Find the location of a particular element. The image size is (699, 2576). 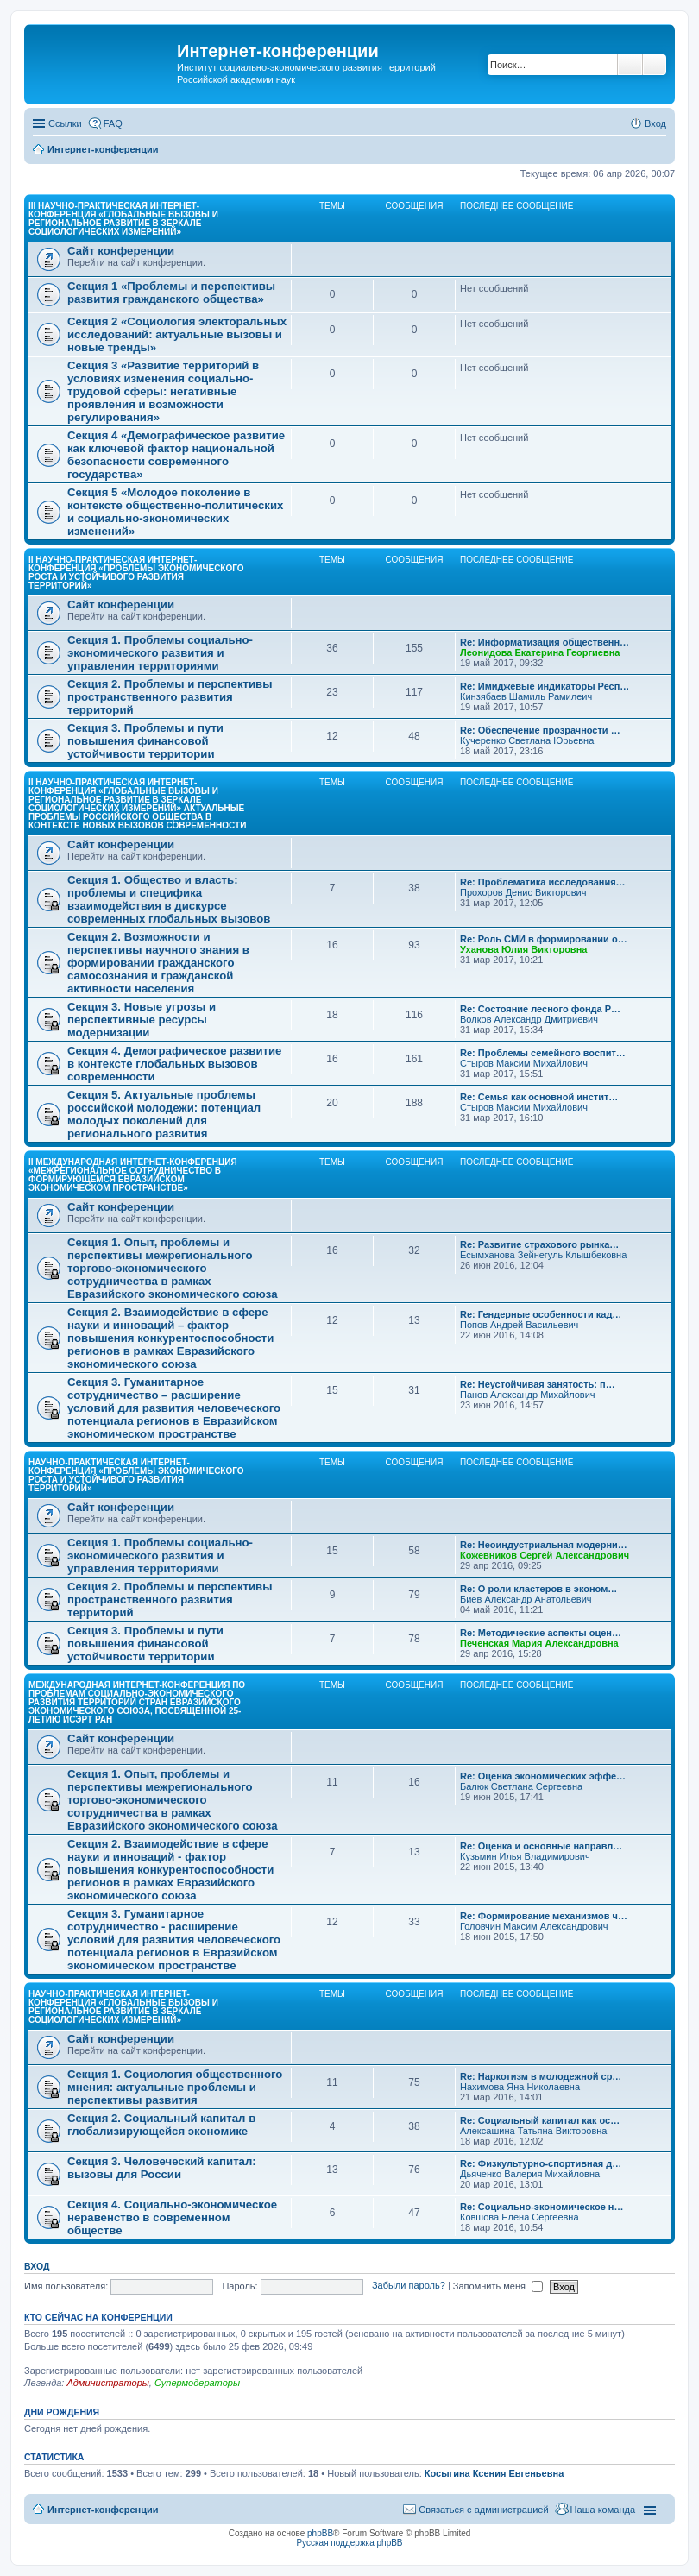

Балюк Светлана Сергеевна is located at coordinates (521, 1786).